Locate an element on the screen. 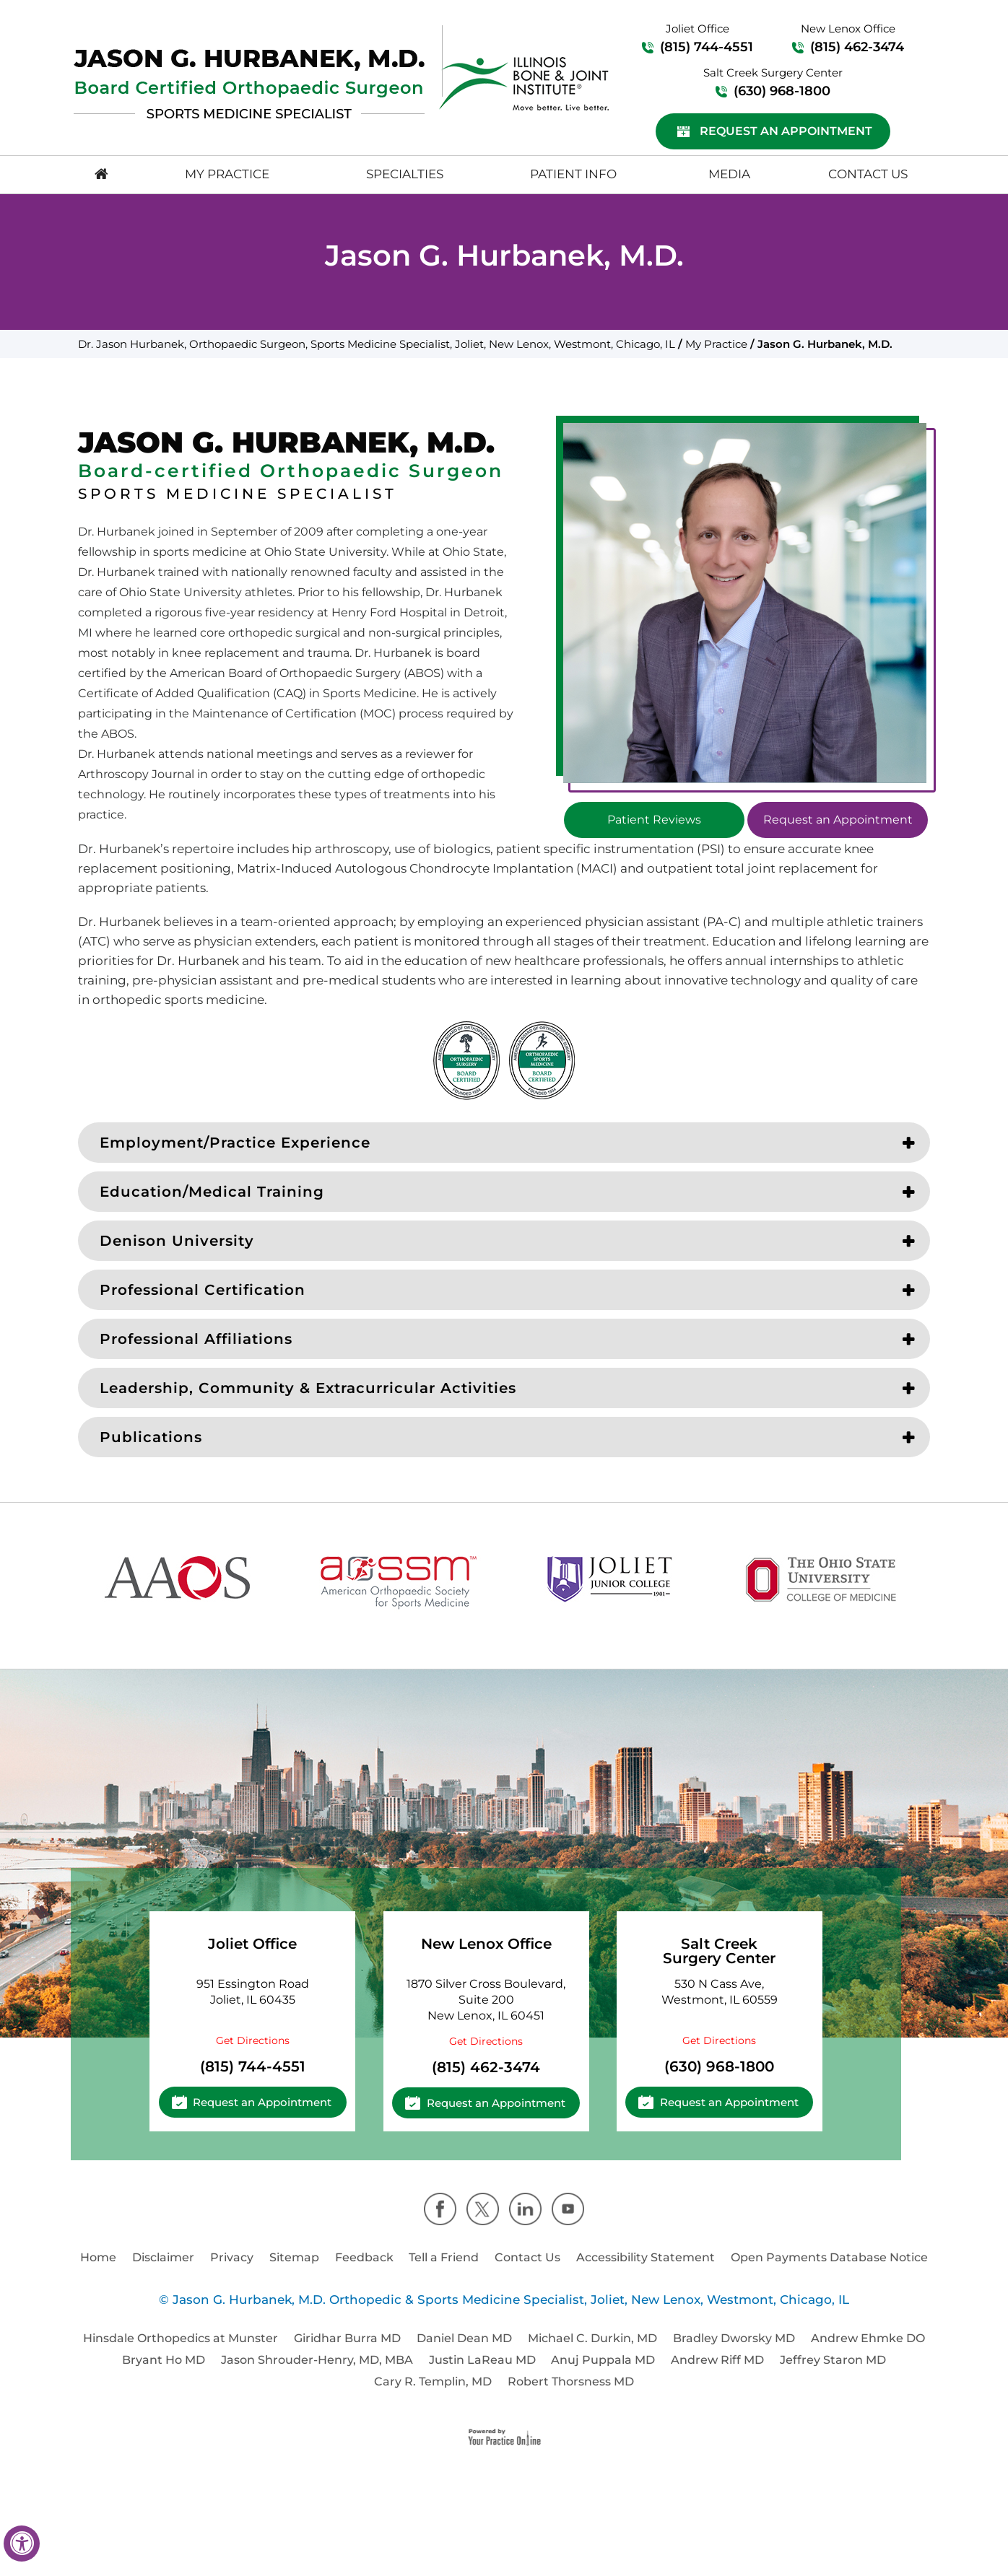  Professional Certification is located at coordinates (202, 1289).